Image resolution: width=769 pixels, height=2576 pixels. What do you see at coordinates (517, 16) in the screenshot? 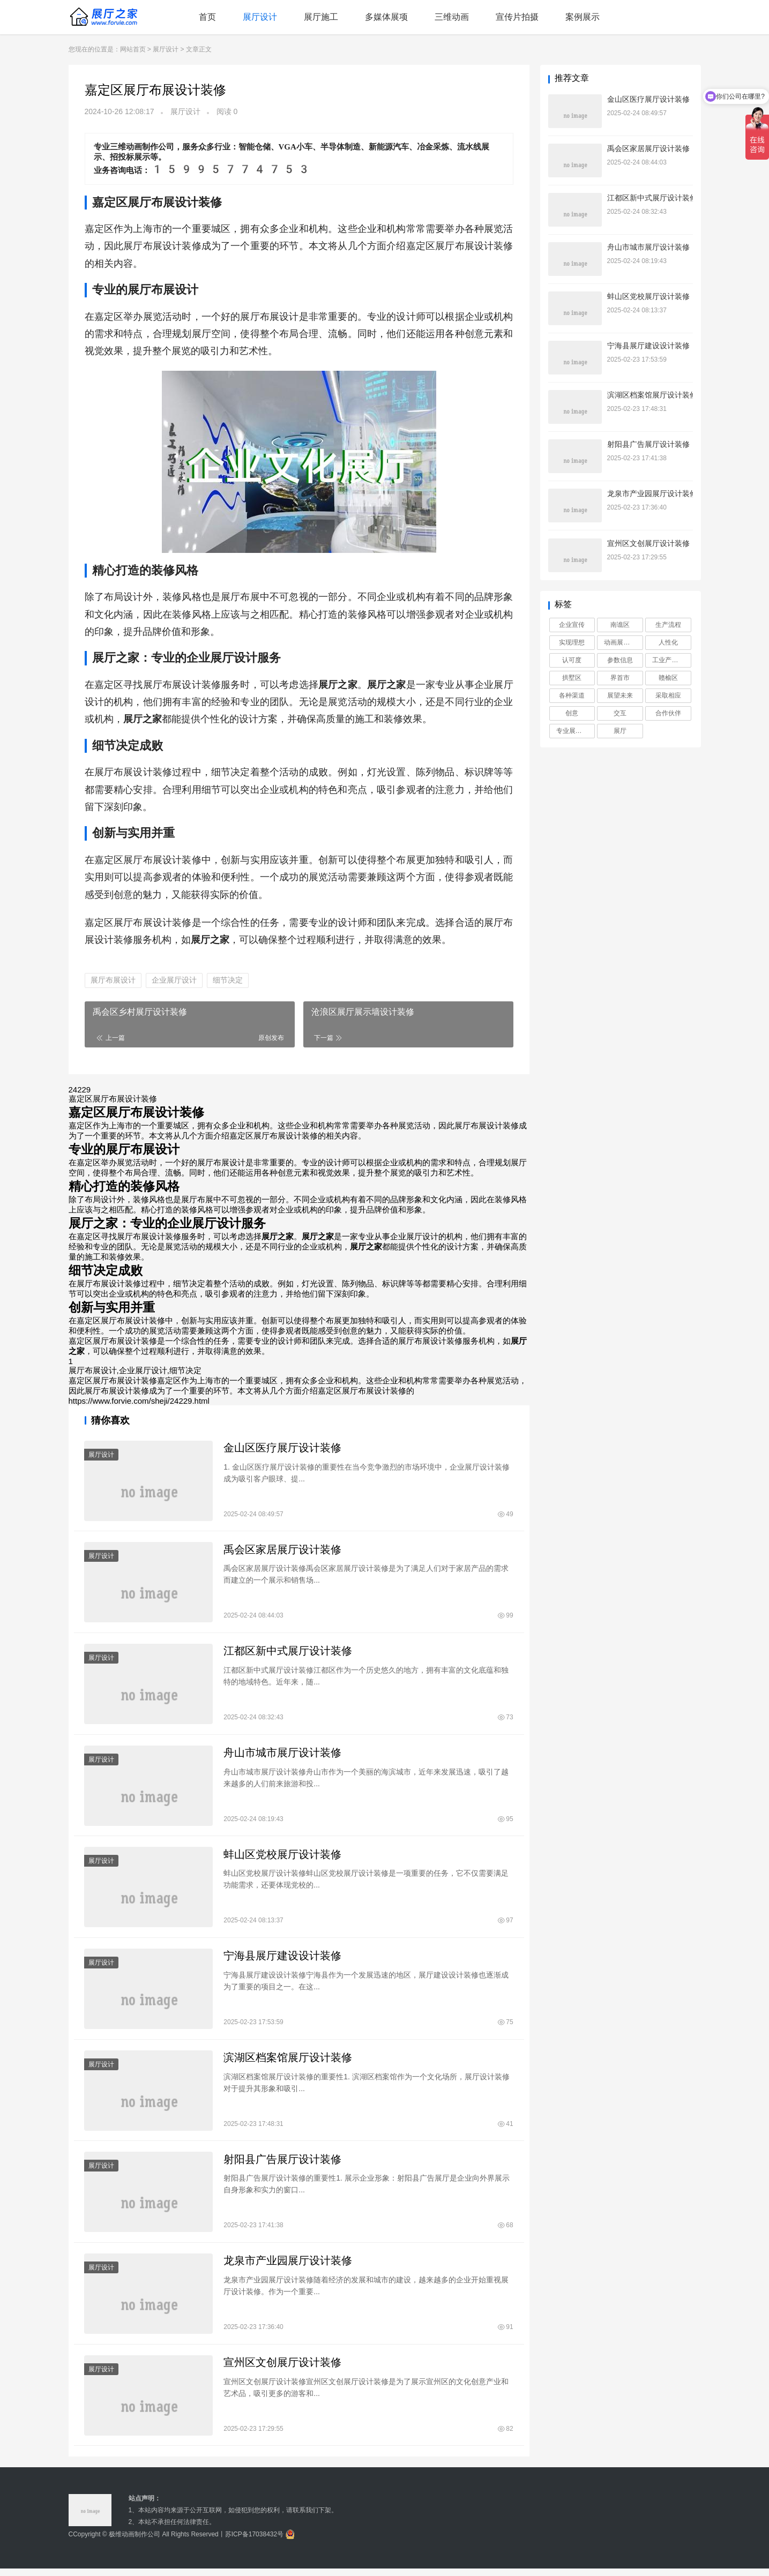
I see `宣传片拍摄` at bounding box center [517, 16].